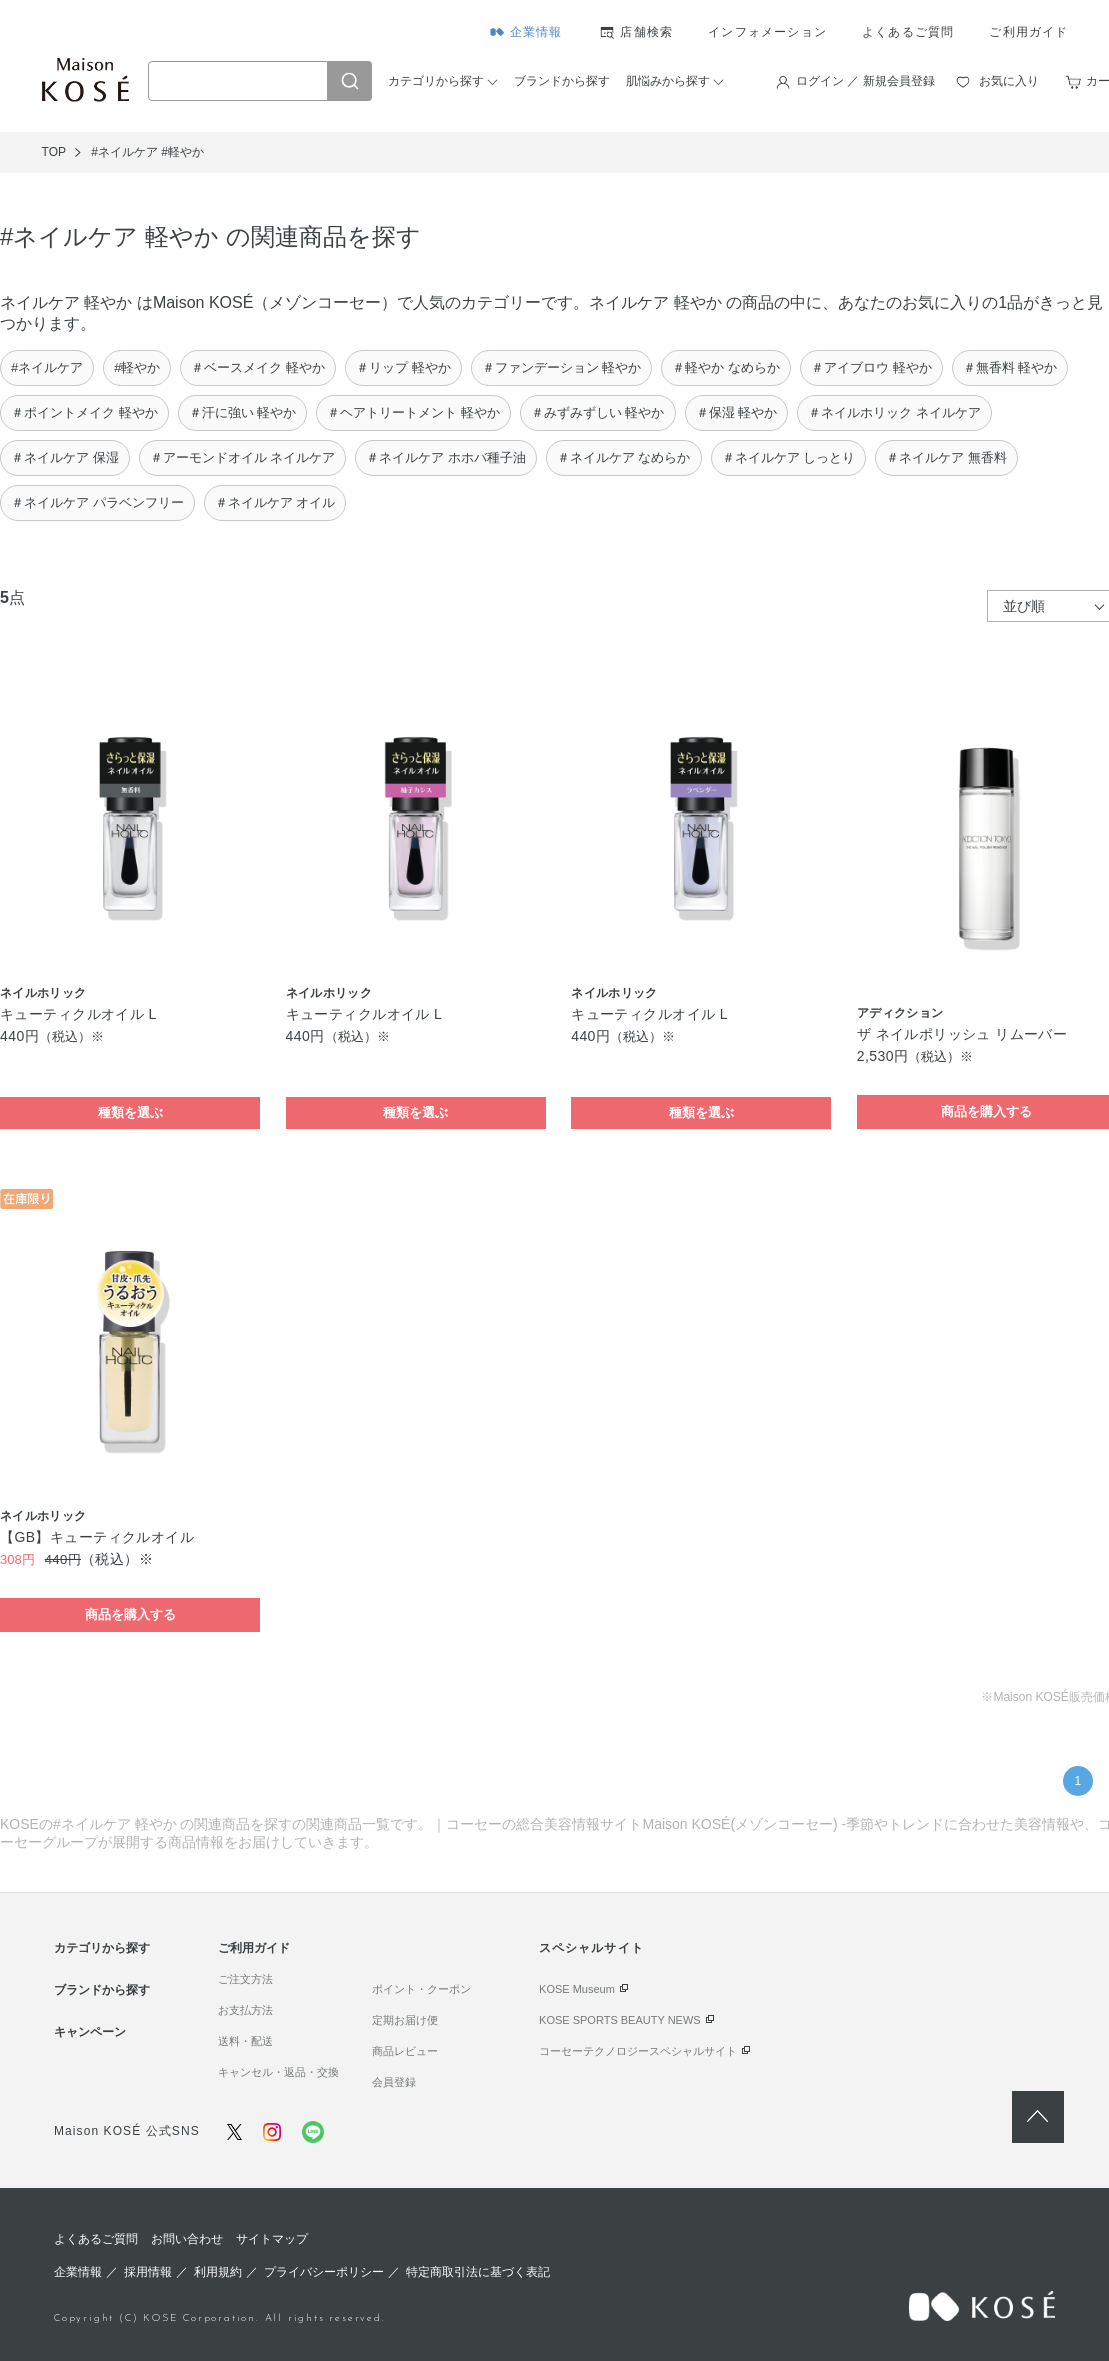 The width and height of the screenshot is (1109, 2361). What do you see at coordinates (243, 457) in the screenshot?
I see `＃アーモンドオイル ネイルケア` at bounding box center [243, 457].